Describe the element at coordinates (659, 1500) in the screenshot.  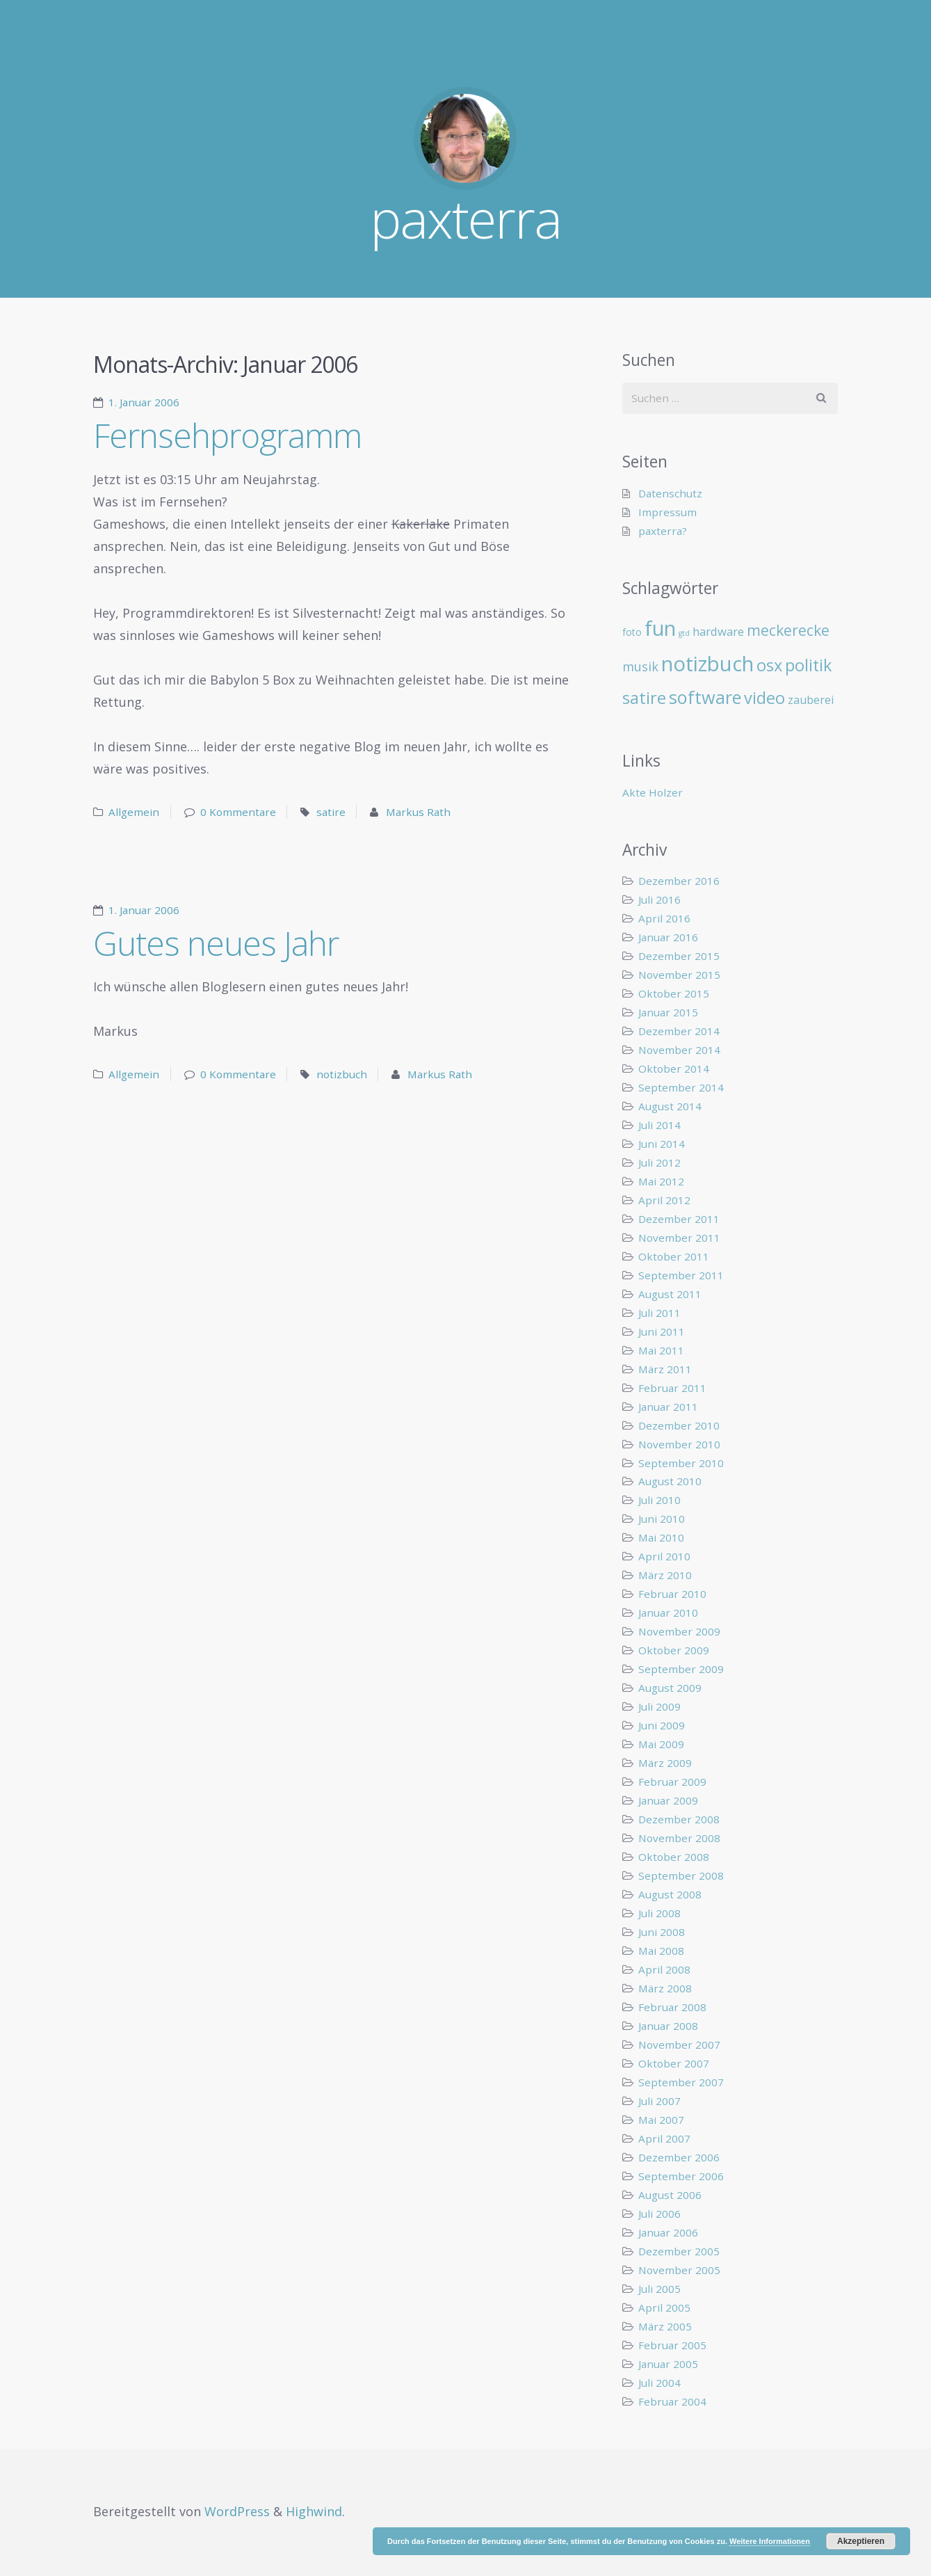
I see `Juli 2010` at that location.